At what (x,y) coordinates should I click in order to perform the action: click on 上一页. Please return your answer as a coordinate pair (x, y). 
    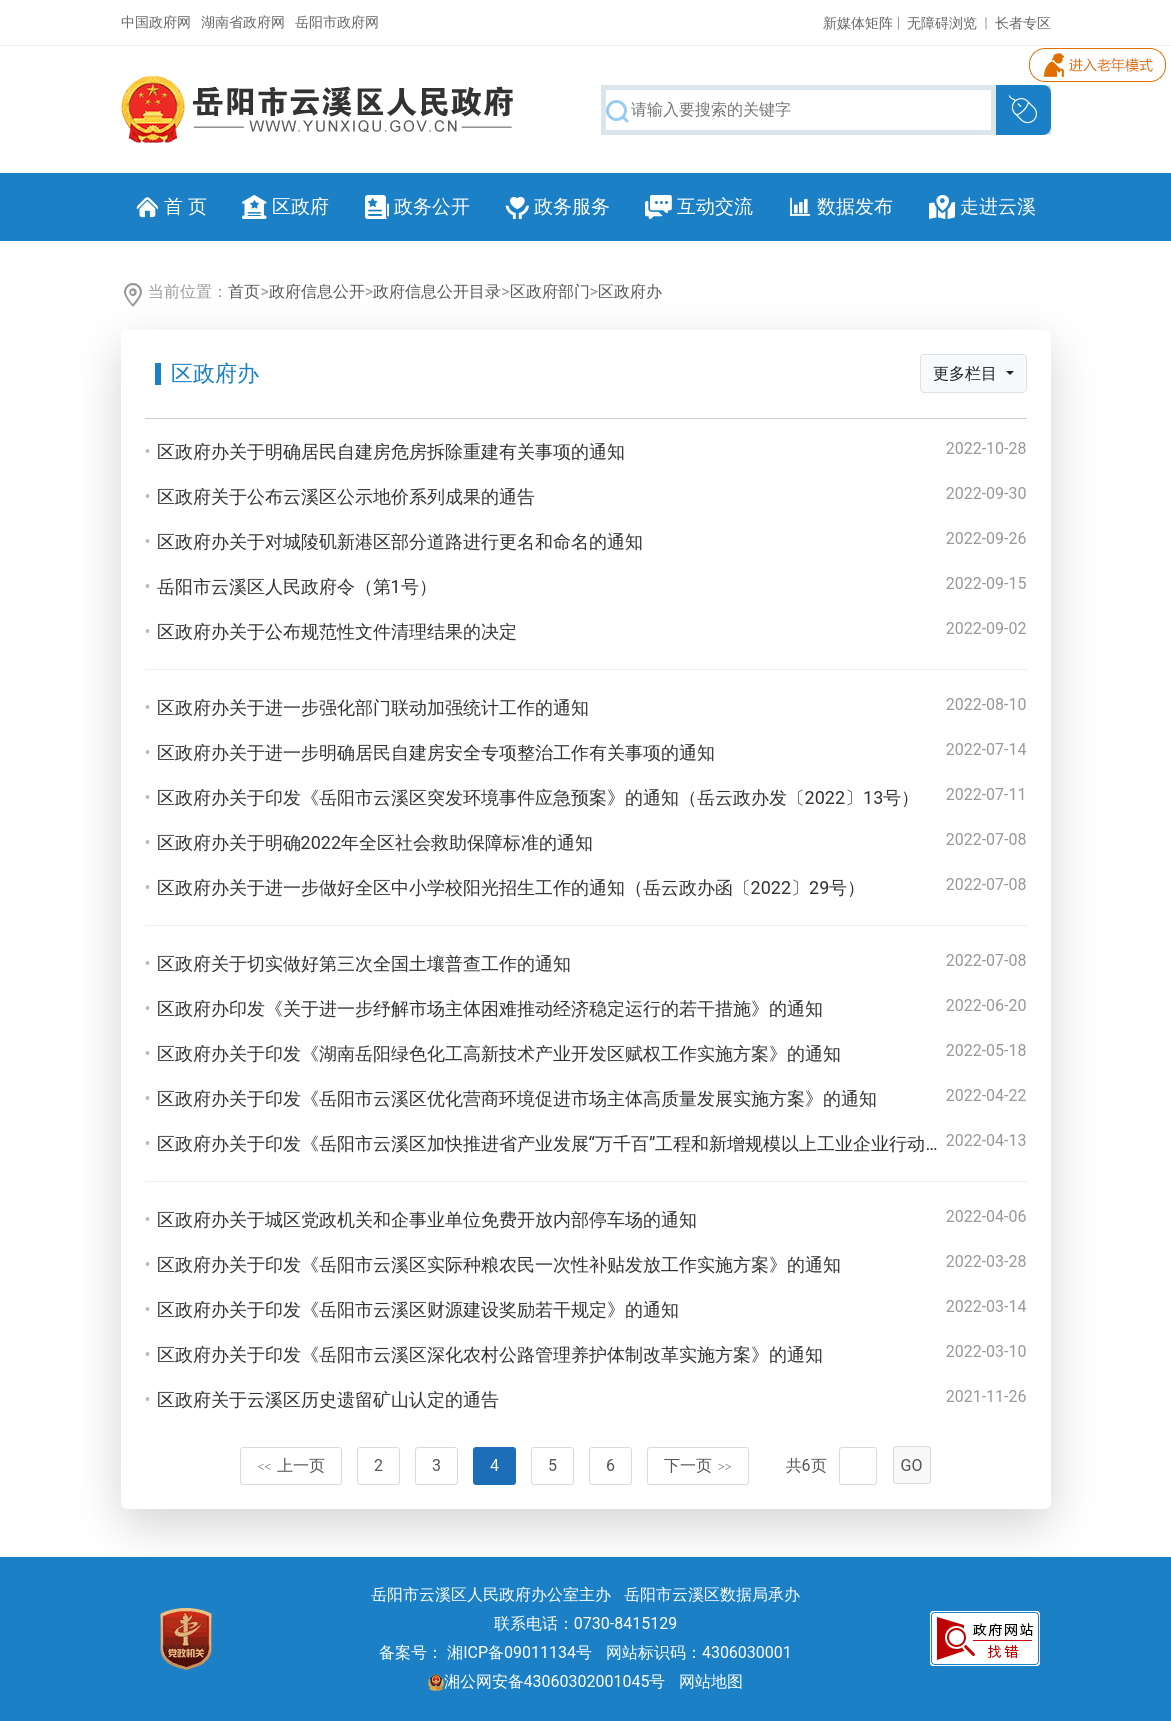
    Looking at the image, I should click on (291, 1465).